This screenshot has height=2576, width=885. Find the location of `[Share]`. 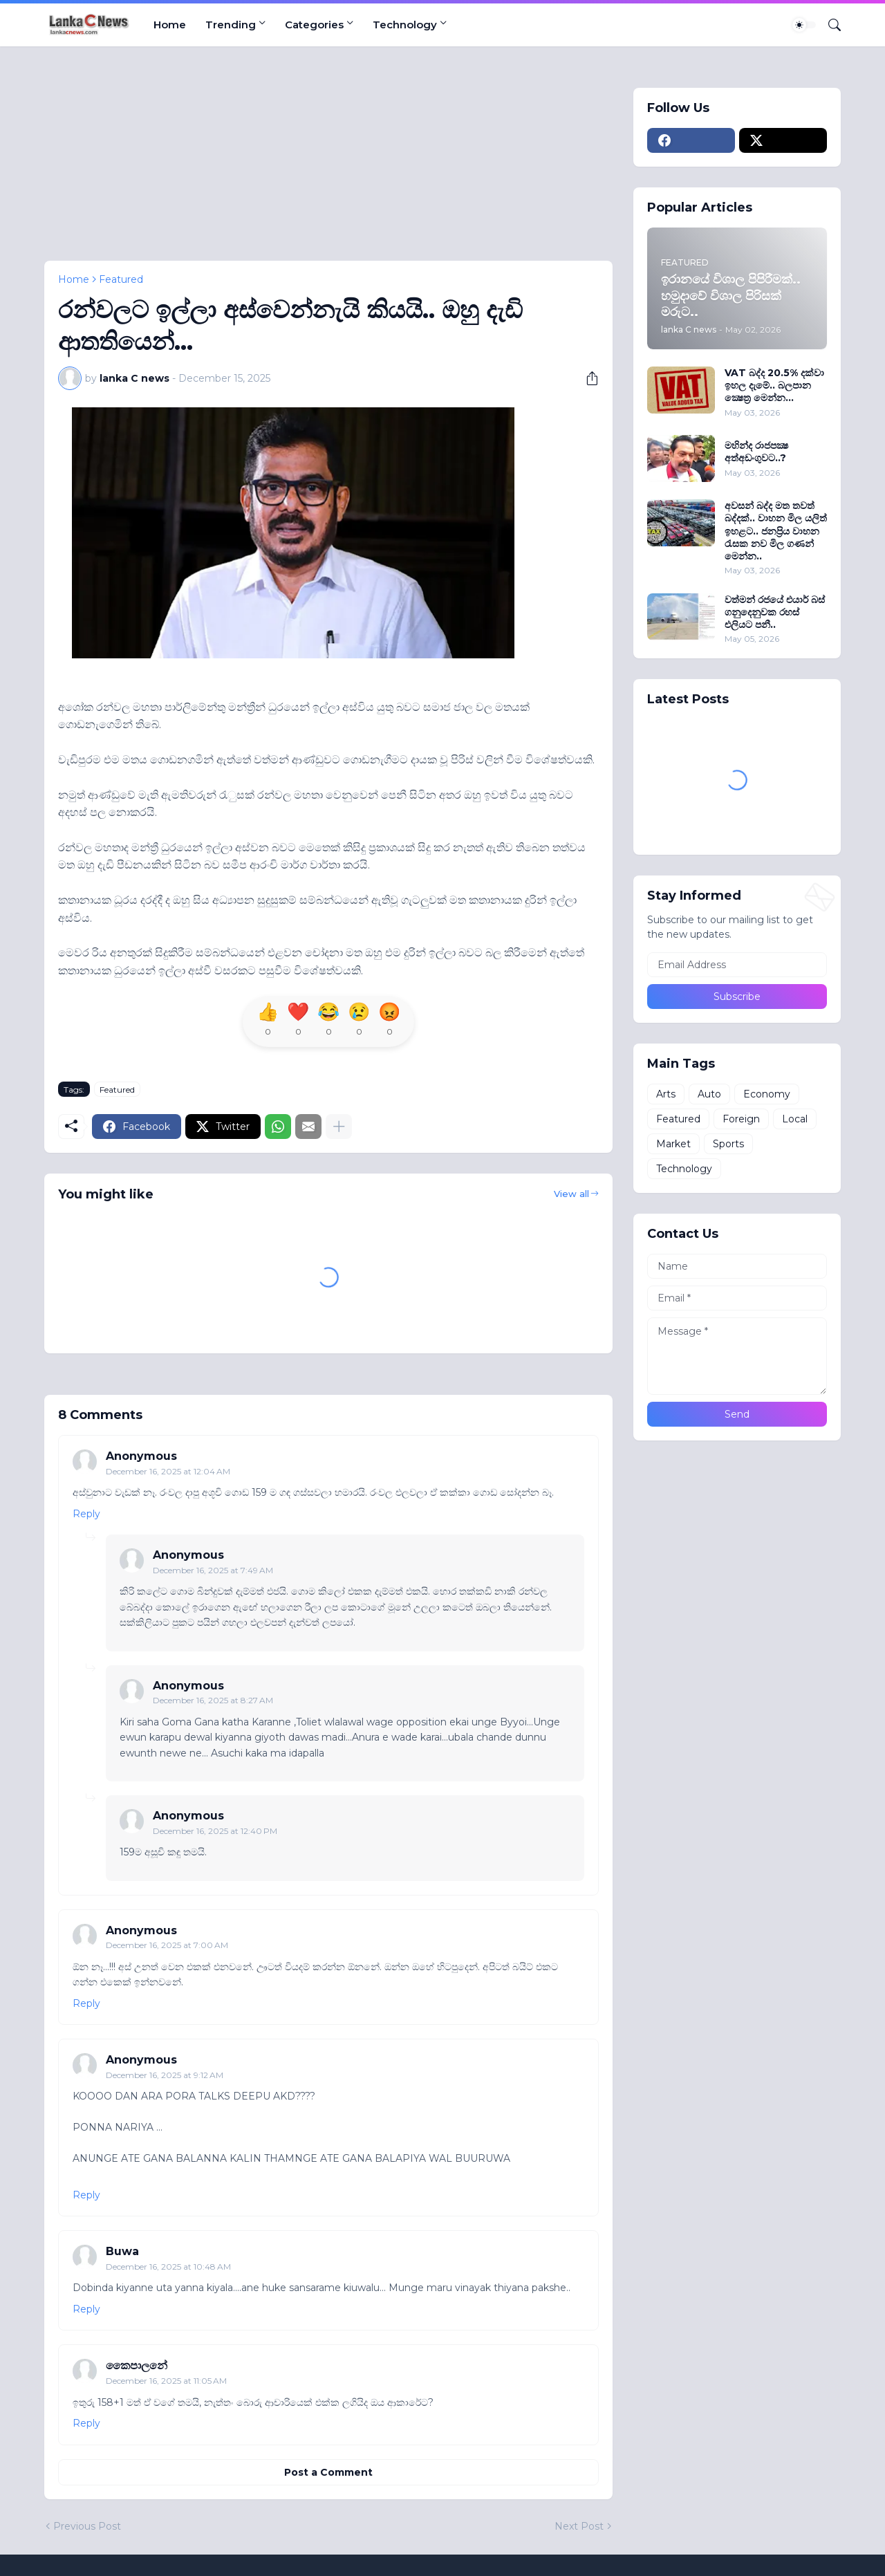

[Share] is located at coordinates (587, 378).